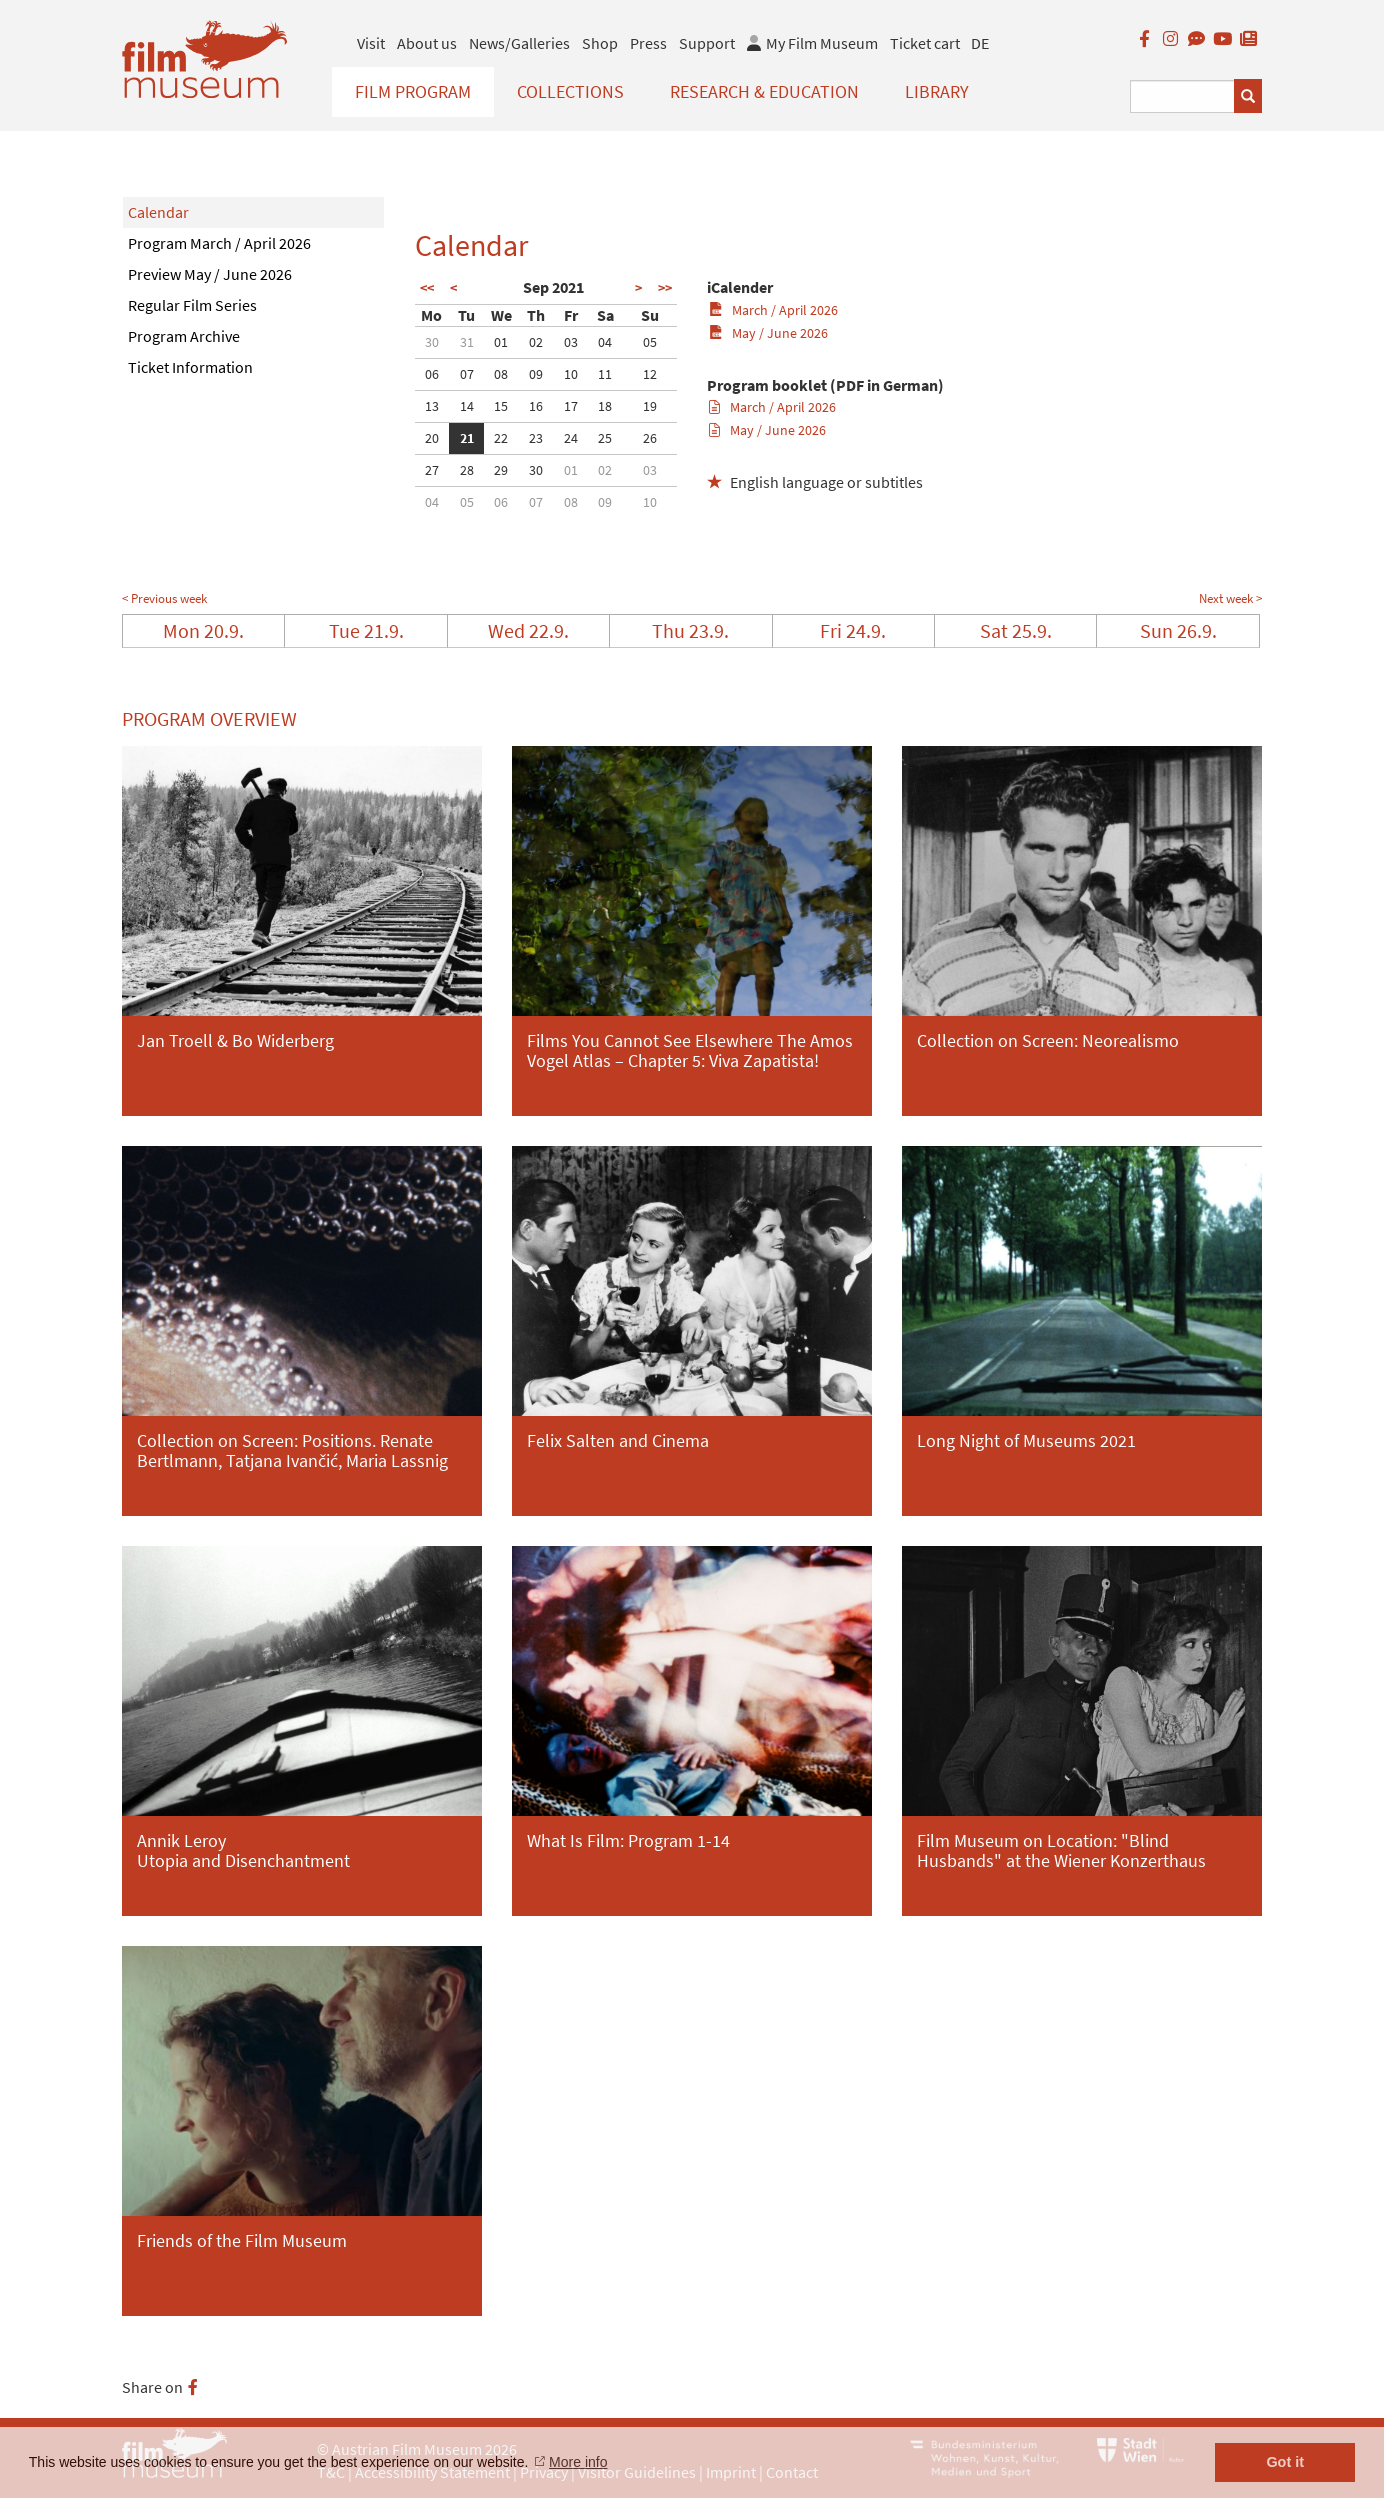 Image resolution: width=1384 pixels, height=2498 pixels. What do you see at coordinates (432, 438) in the screenshot?
I see `20` at bounding box center [432, 438].